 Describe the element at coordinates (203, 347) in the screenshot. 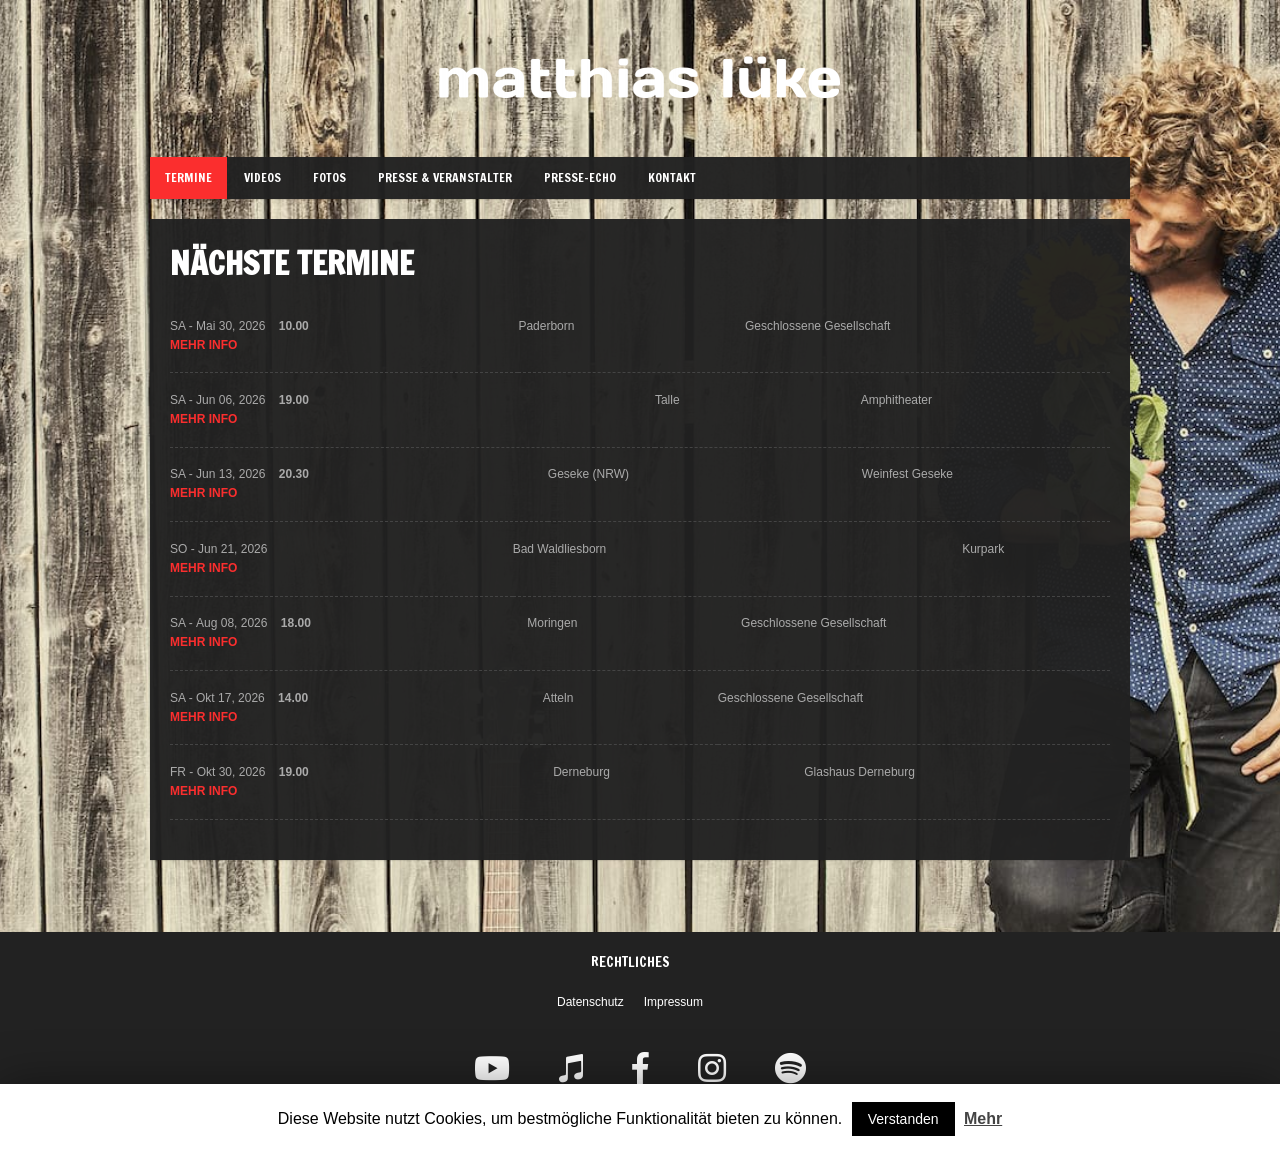

I see `Mehr Info` at that location.